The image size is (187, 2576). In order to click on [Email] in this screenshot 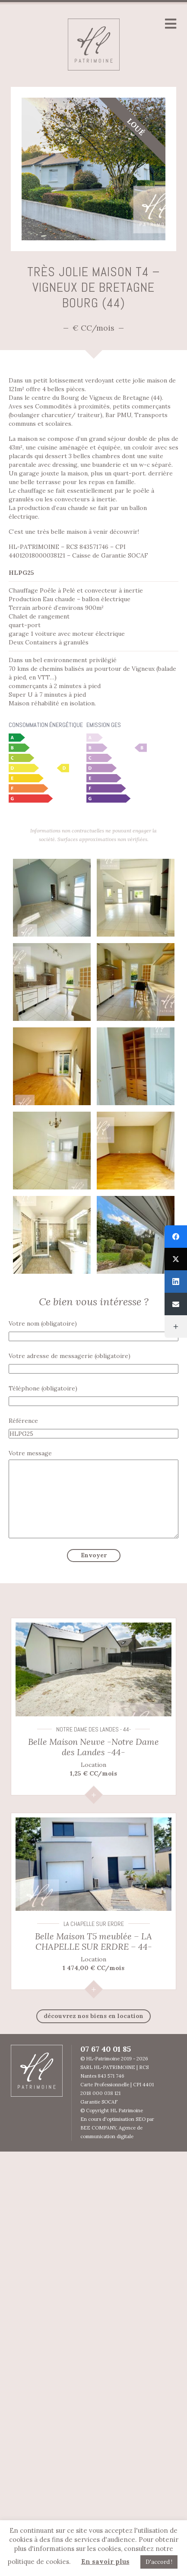, I will do `click(176, 1304)`.